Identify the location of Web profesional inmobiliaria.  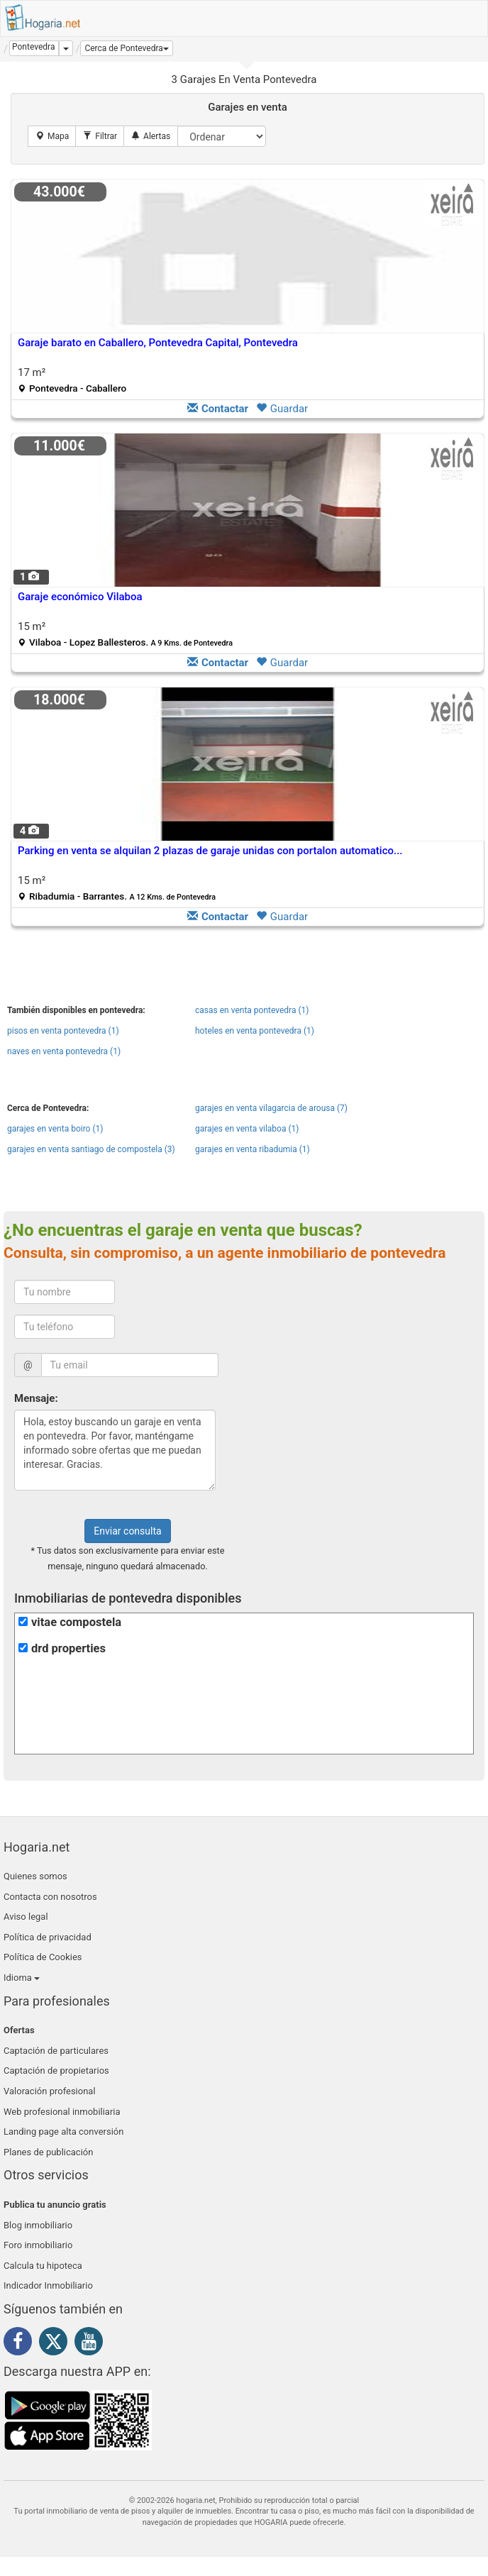
(62, 2111).